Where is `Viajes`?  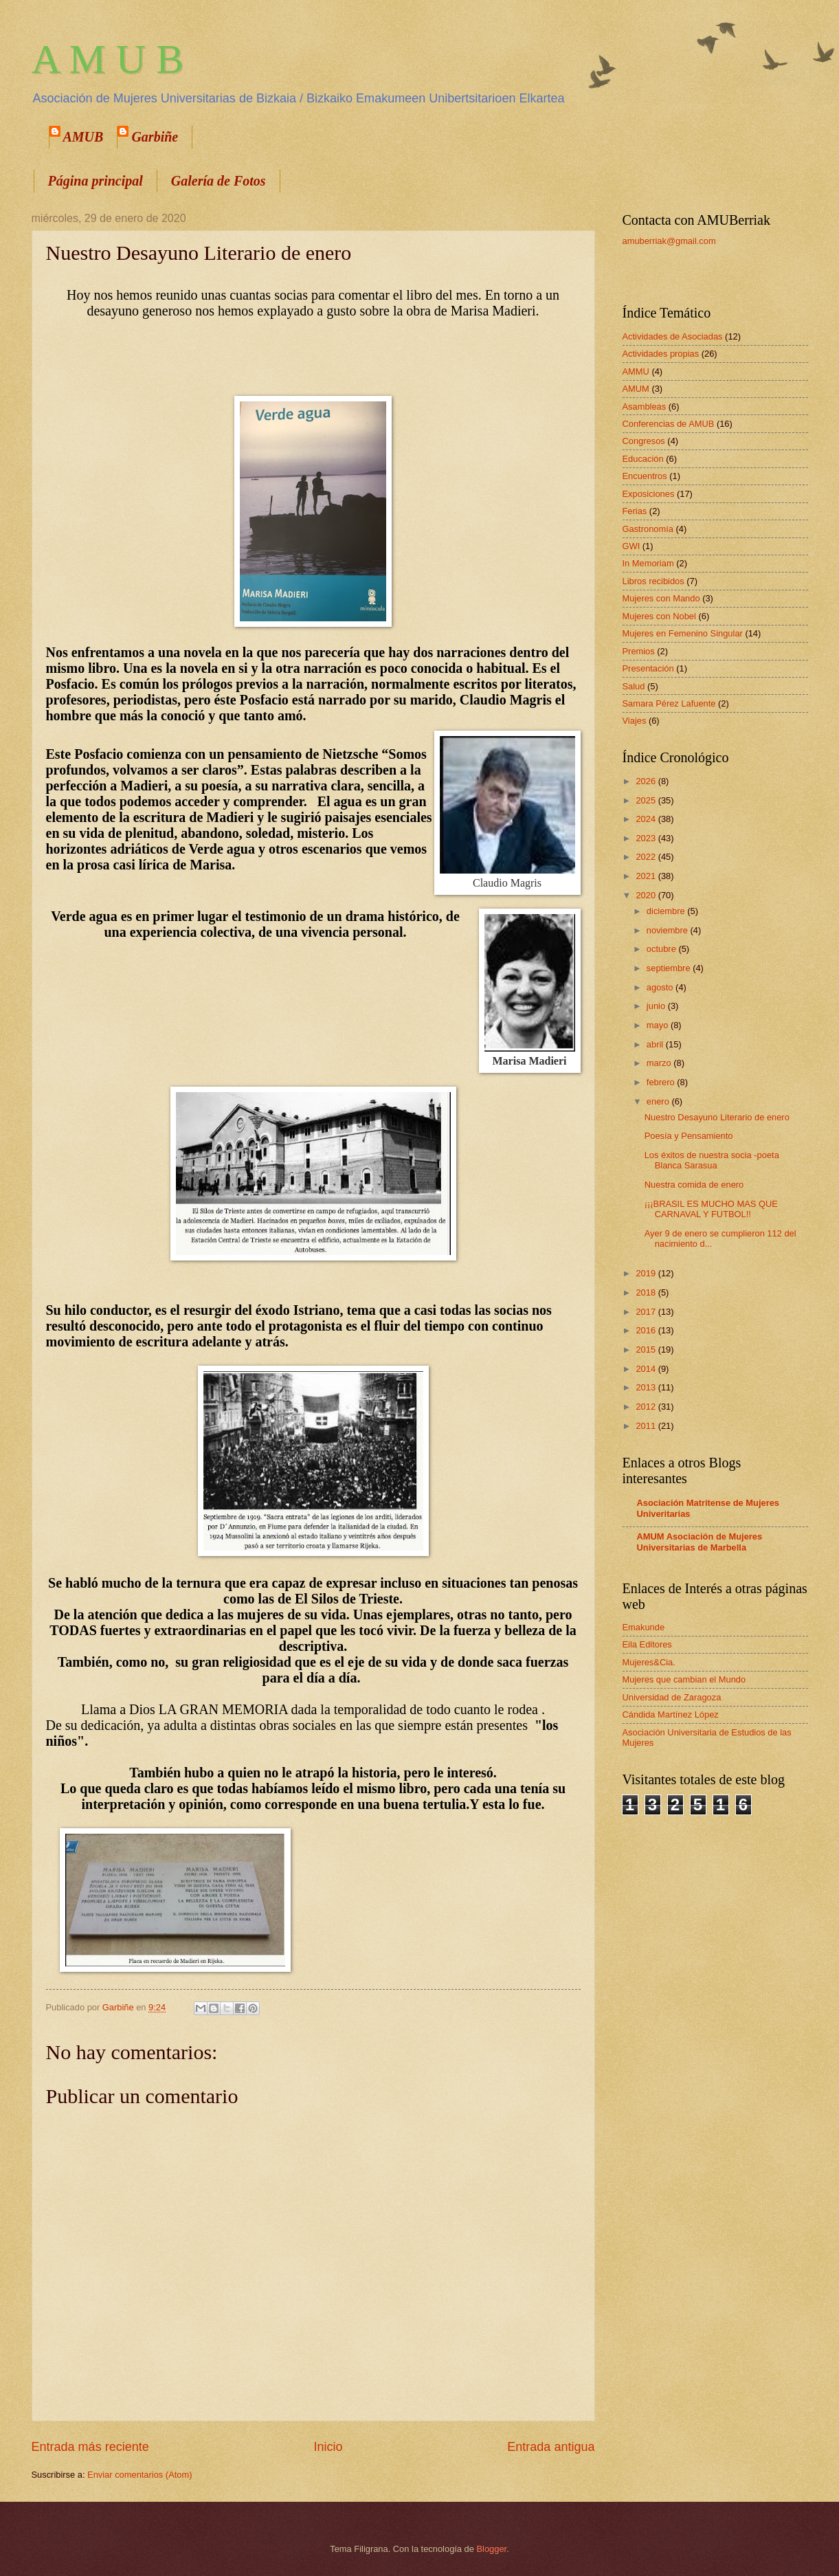
Viajes is located at coordinates (635, 720).